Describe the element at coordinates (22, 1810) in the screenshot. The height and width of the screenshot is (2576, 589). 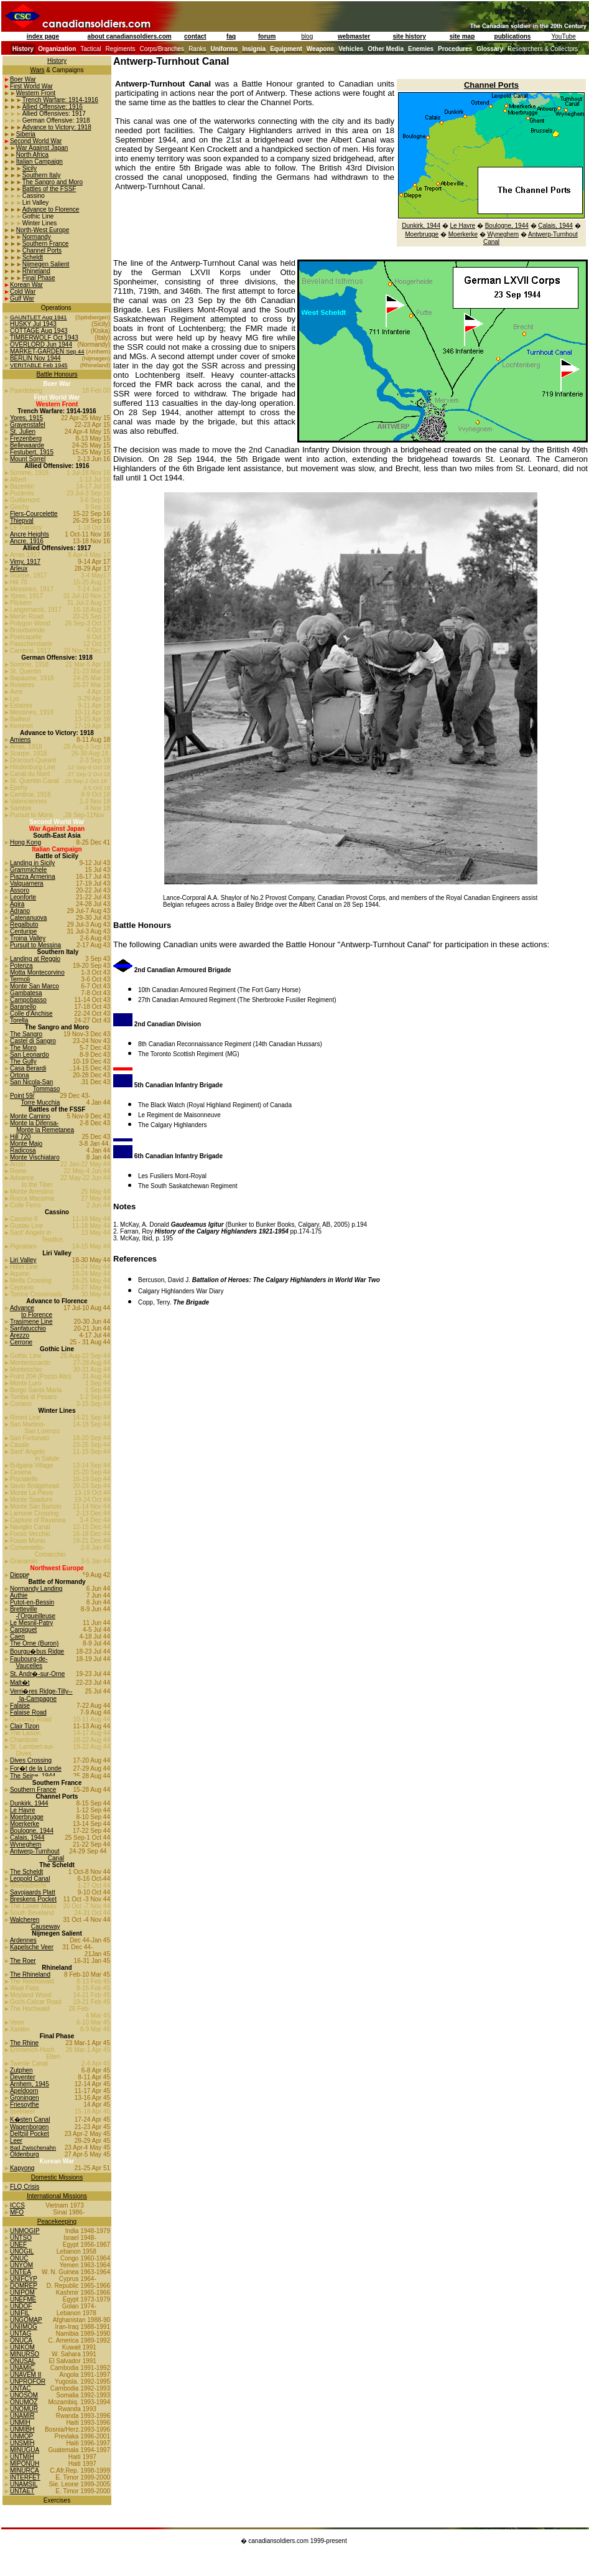
I see `Le Havre` at that location.